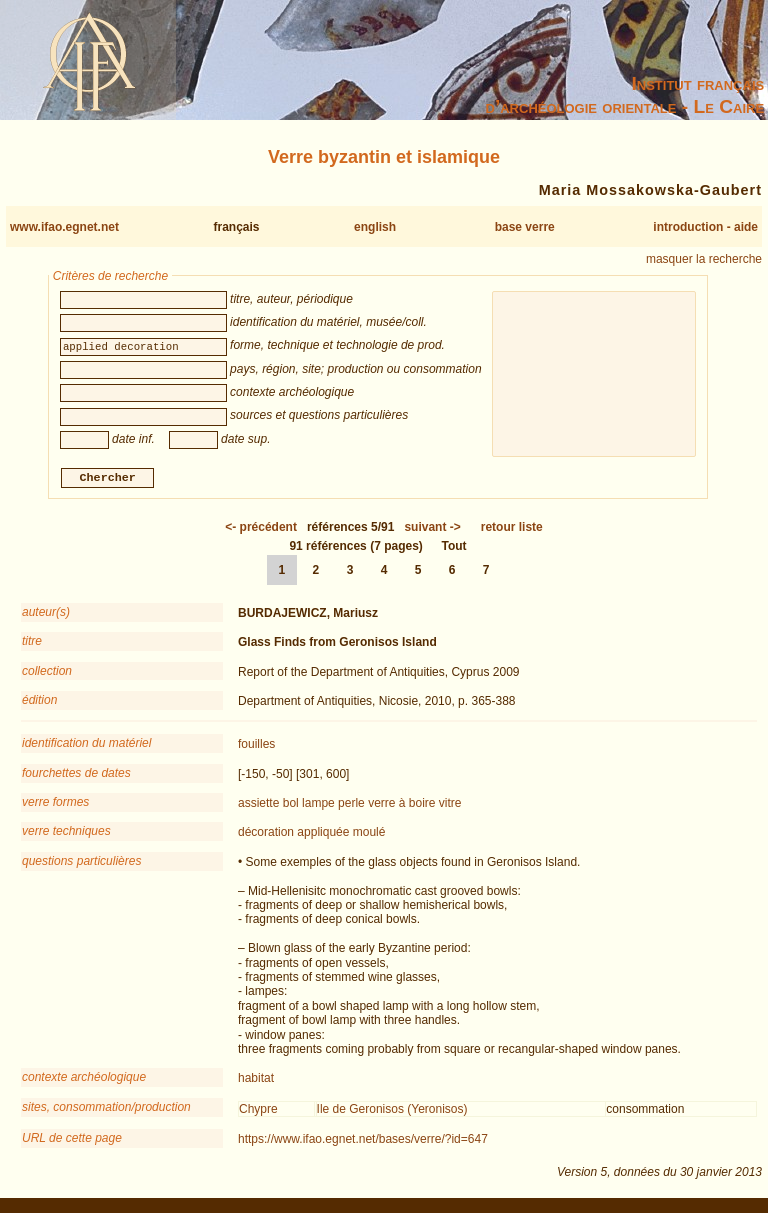 The height and width of the screenshot is (1213, 768). I want to click on assiette, so click(258, 806).